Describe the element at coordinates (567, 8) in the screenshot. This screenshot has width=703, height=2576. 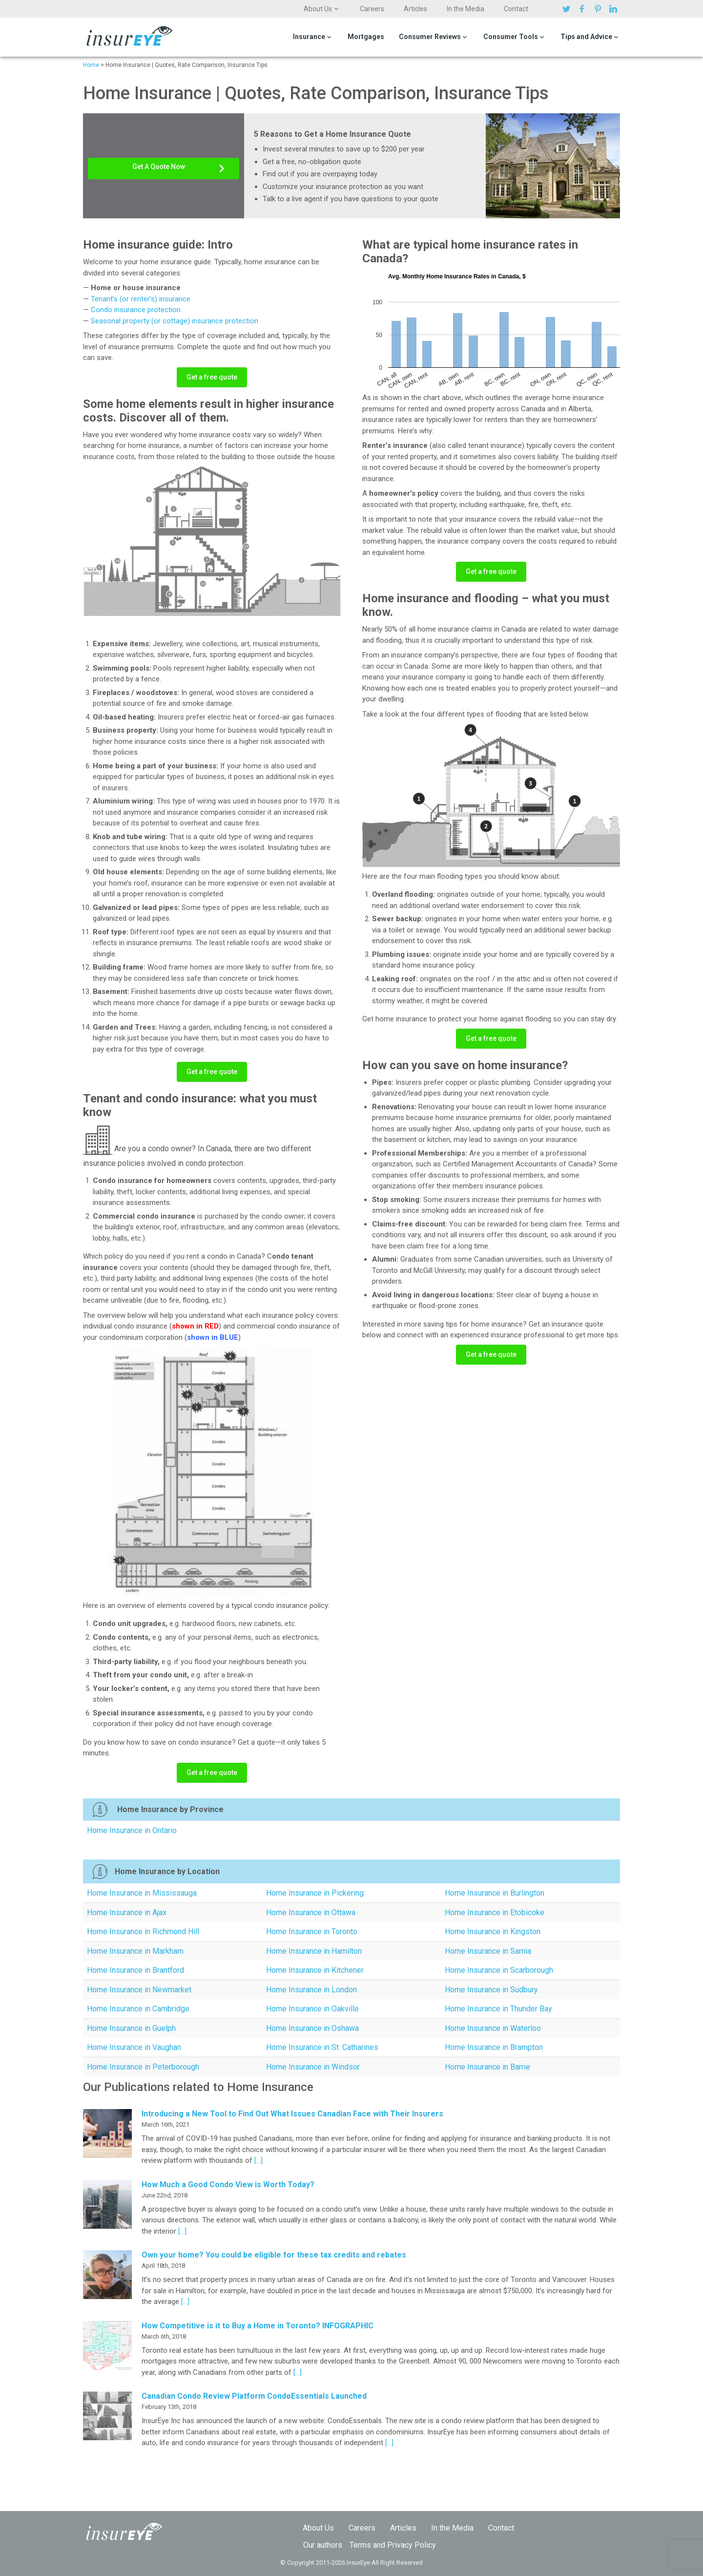
I see `Twitter` at that location.